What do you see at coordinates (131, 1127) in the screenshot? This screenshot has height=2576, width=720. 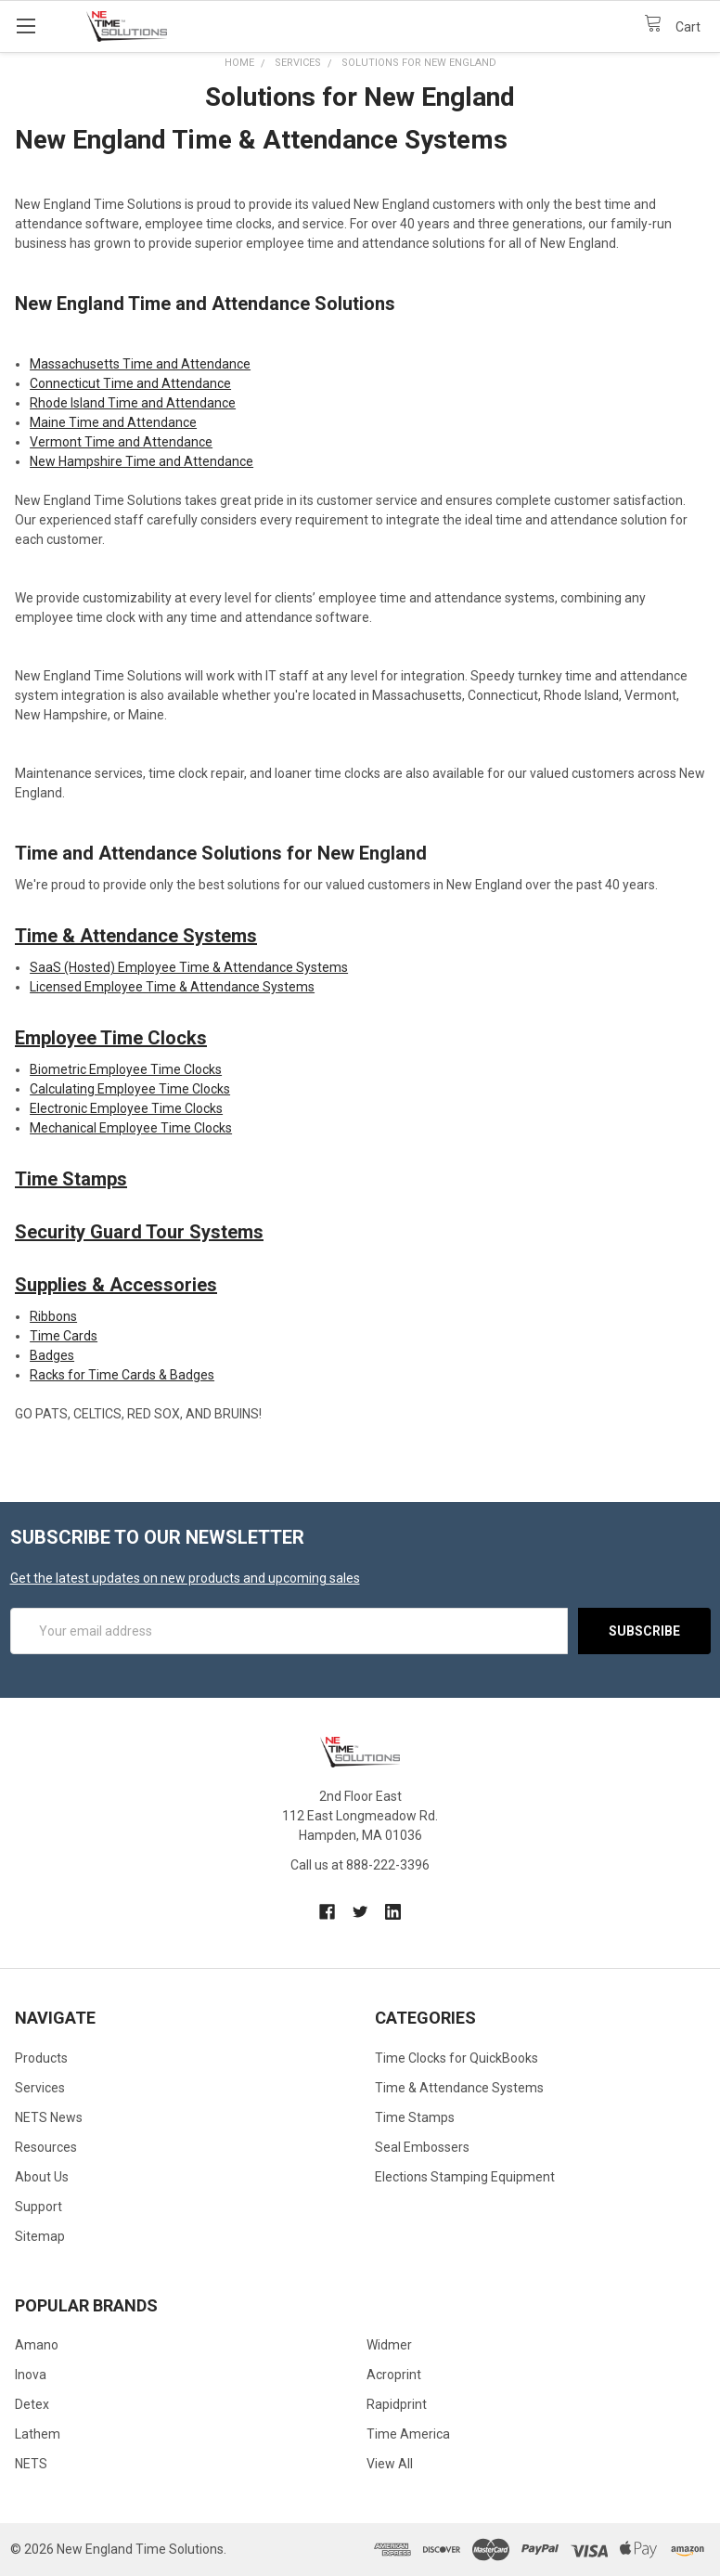 I see `Mechanical Employee Time Clocks` at bounding box center [131, 1127].